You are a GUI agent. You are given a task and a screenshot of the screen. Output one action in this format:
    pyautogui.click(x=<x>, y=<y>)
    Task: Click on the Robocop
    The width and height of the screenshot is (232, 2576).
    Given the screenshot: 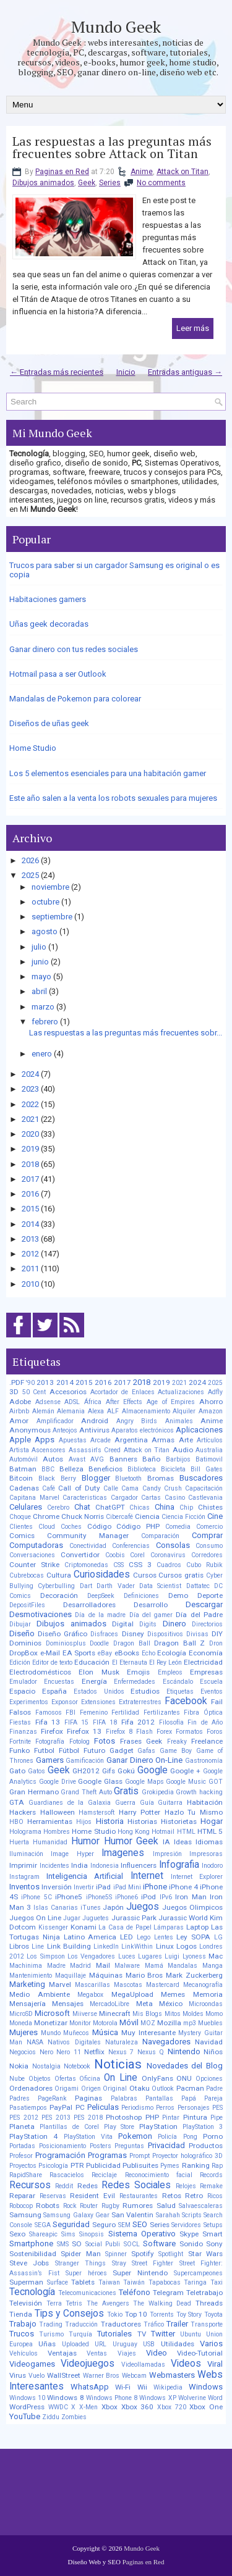 What is the action you would take?
    pyautogui.click(x=21, y=2206)
    